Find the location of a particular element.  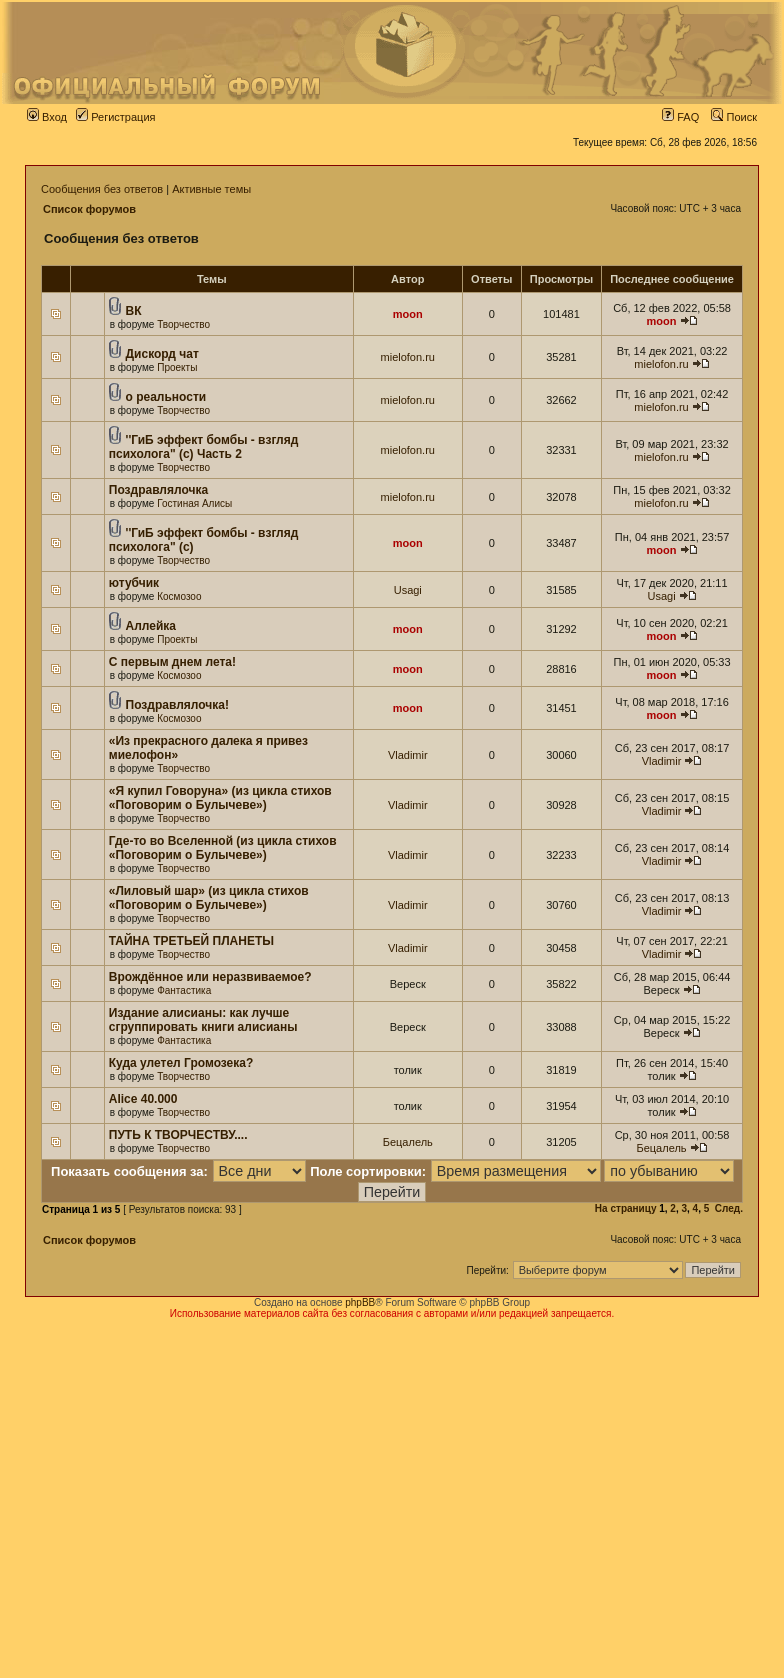

Вход is located at coordinates (47, 117).